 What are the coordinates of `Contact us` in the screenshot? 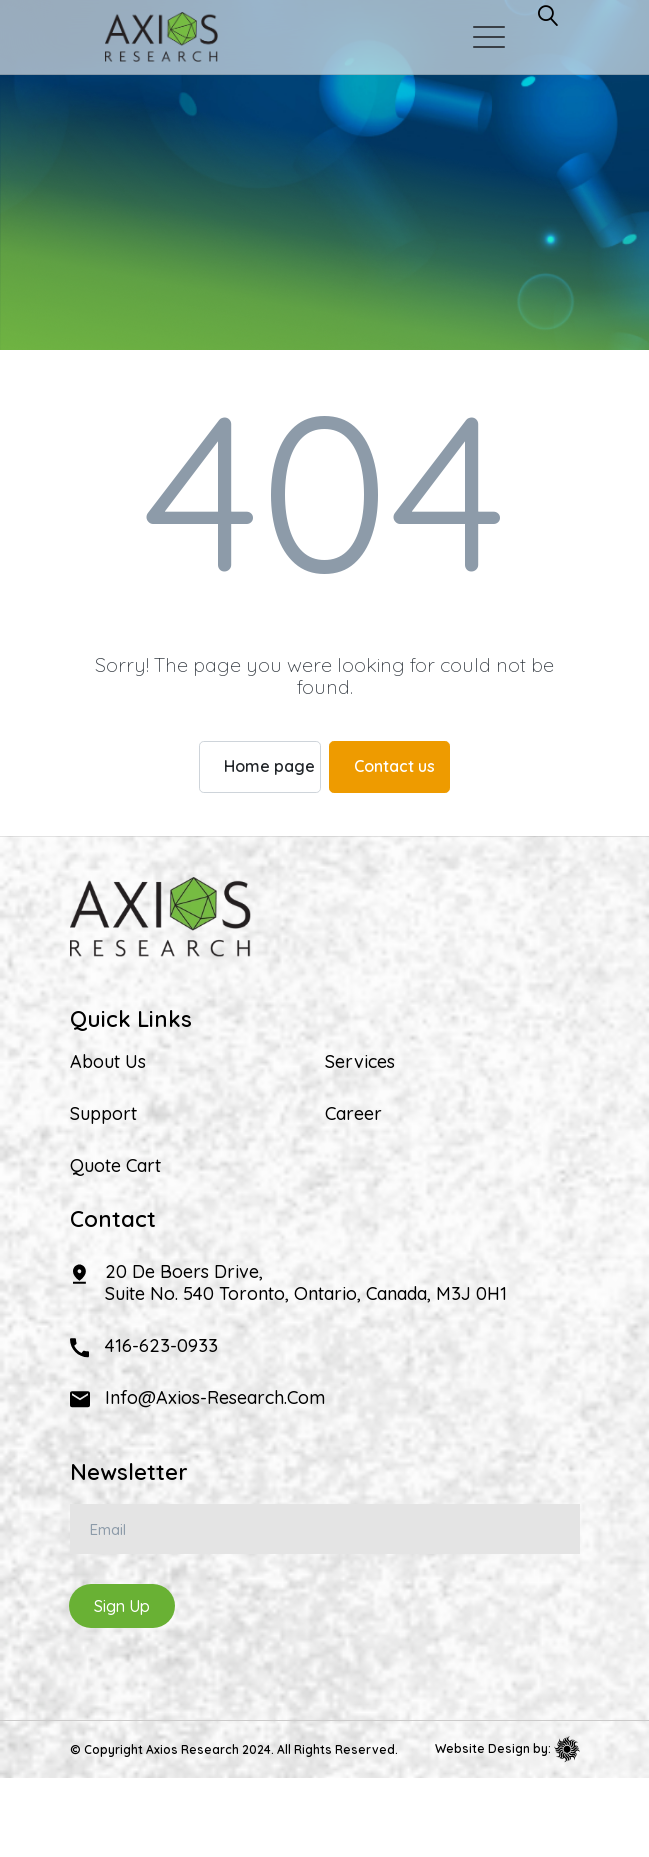 It's located at (394, 766).